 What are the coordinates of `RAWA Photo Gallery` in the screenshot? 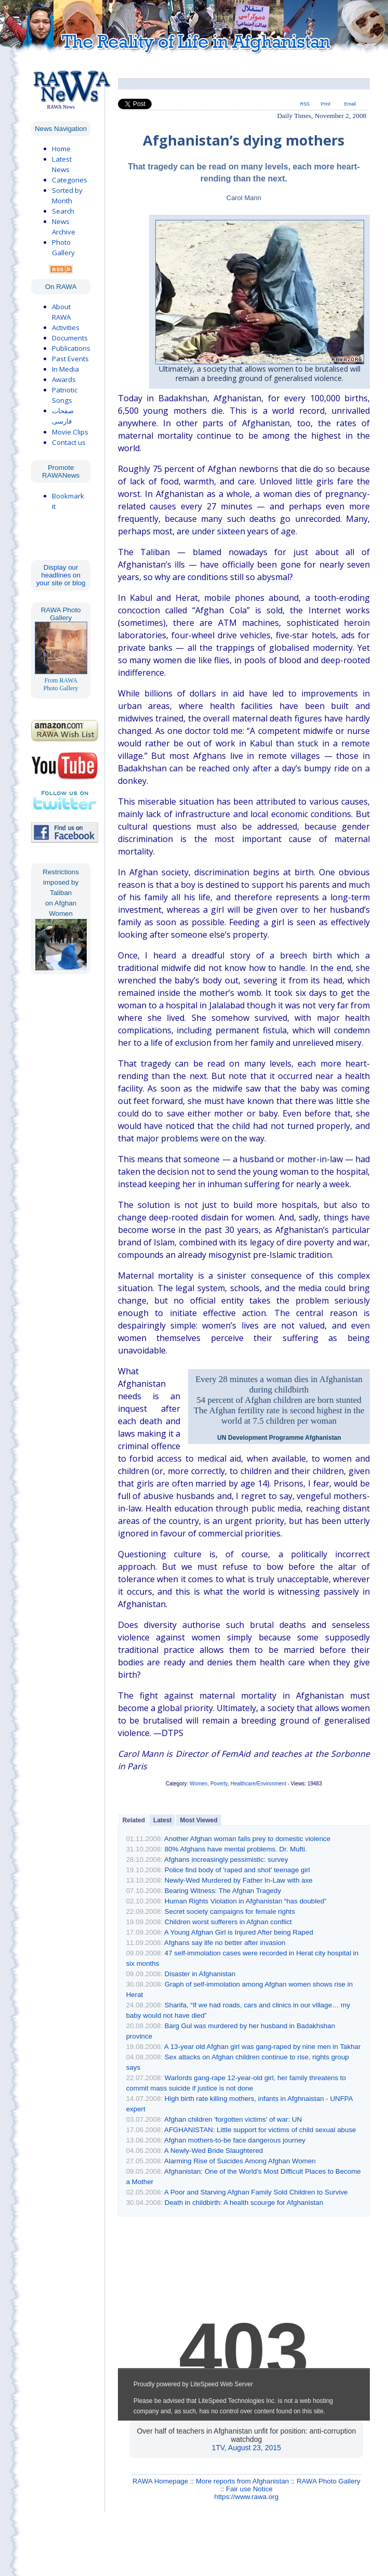 It's located at (328, 2481).